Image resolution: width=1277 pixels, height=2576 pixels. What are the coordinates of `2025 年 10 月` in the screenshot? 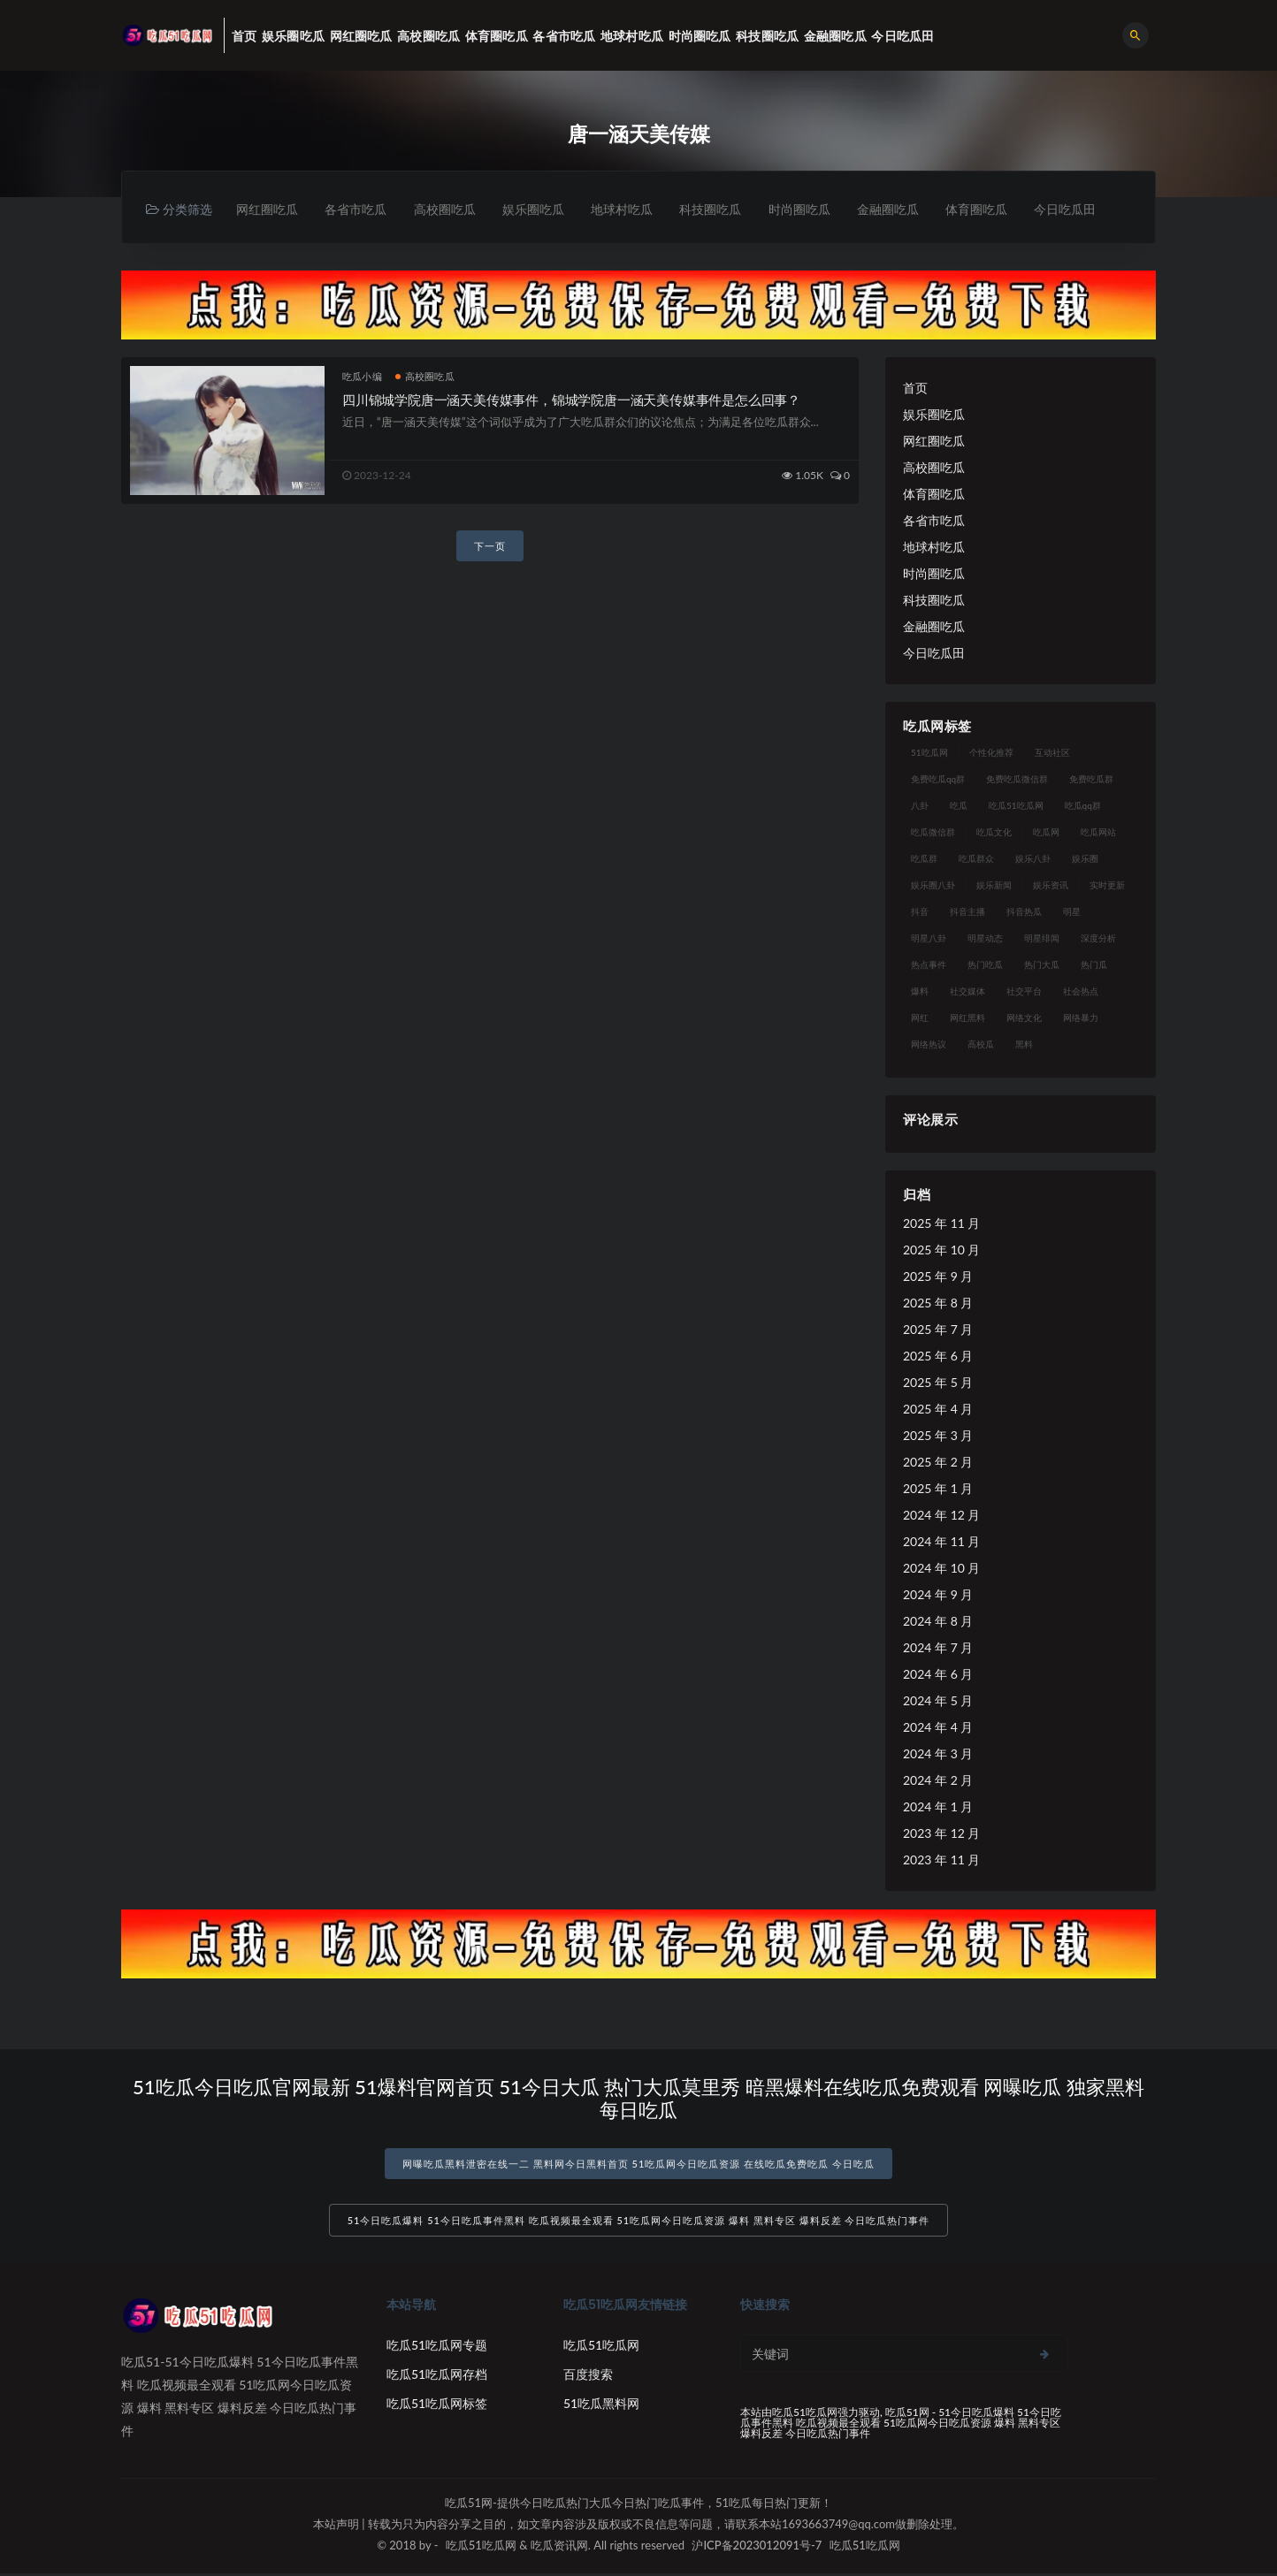 It's located at (941, 1249).